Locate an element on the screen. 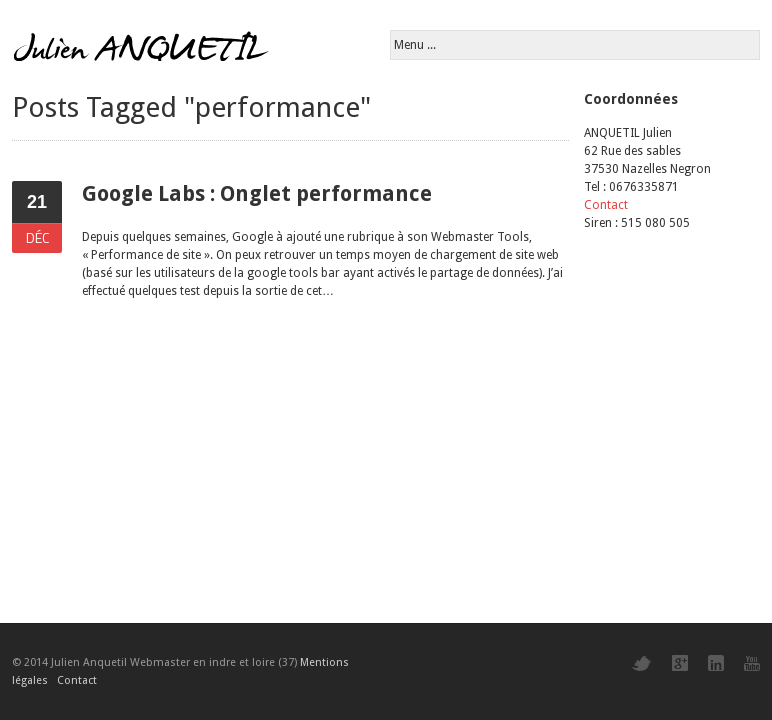 The height and width of the screenshot is (720, 772). Twitter is located at coordinates (642, 663).